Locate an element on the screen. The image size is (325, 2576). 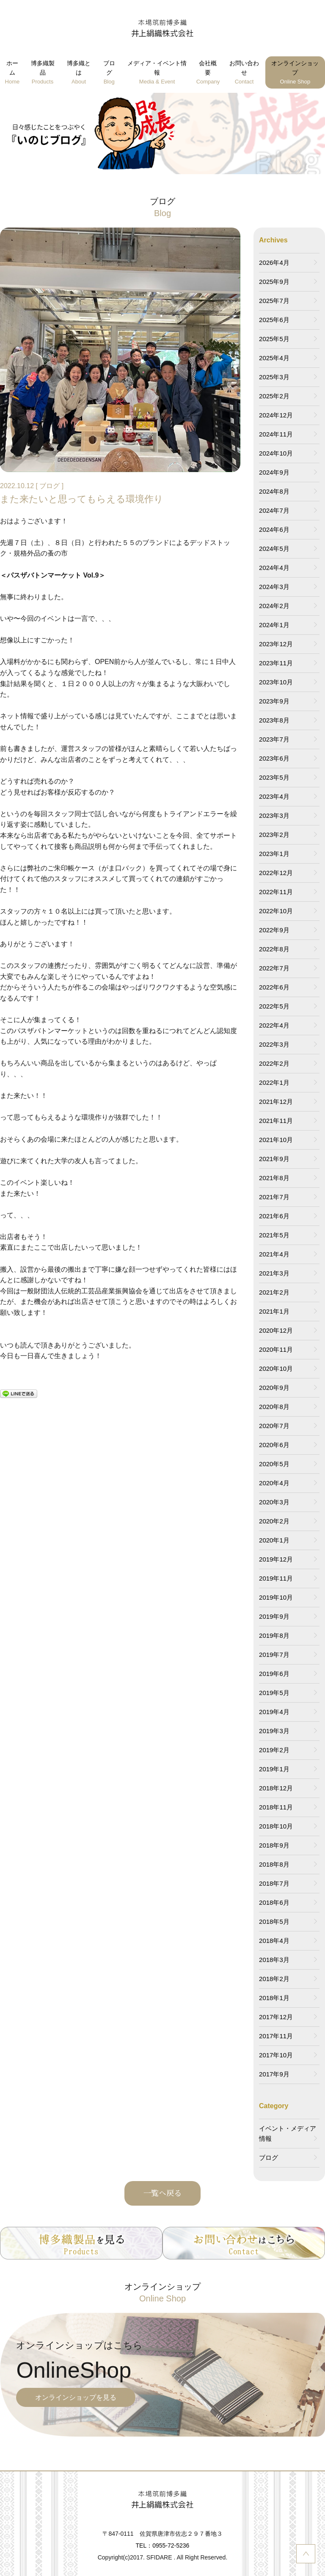
2024年2月 is located at coordinates (274, 605).